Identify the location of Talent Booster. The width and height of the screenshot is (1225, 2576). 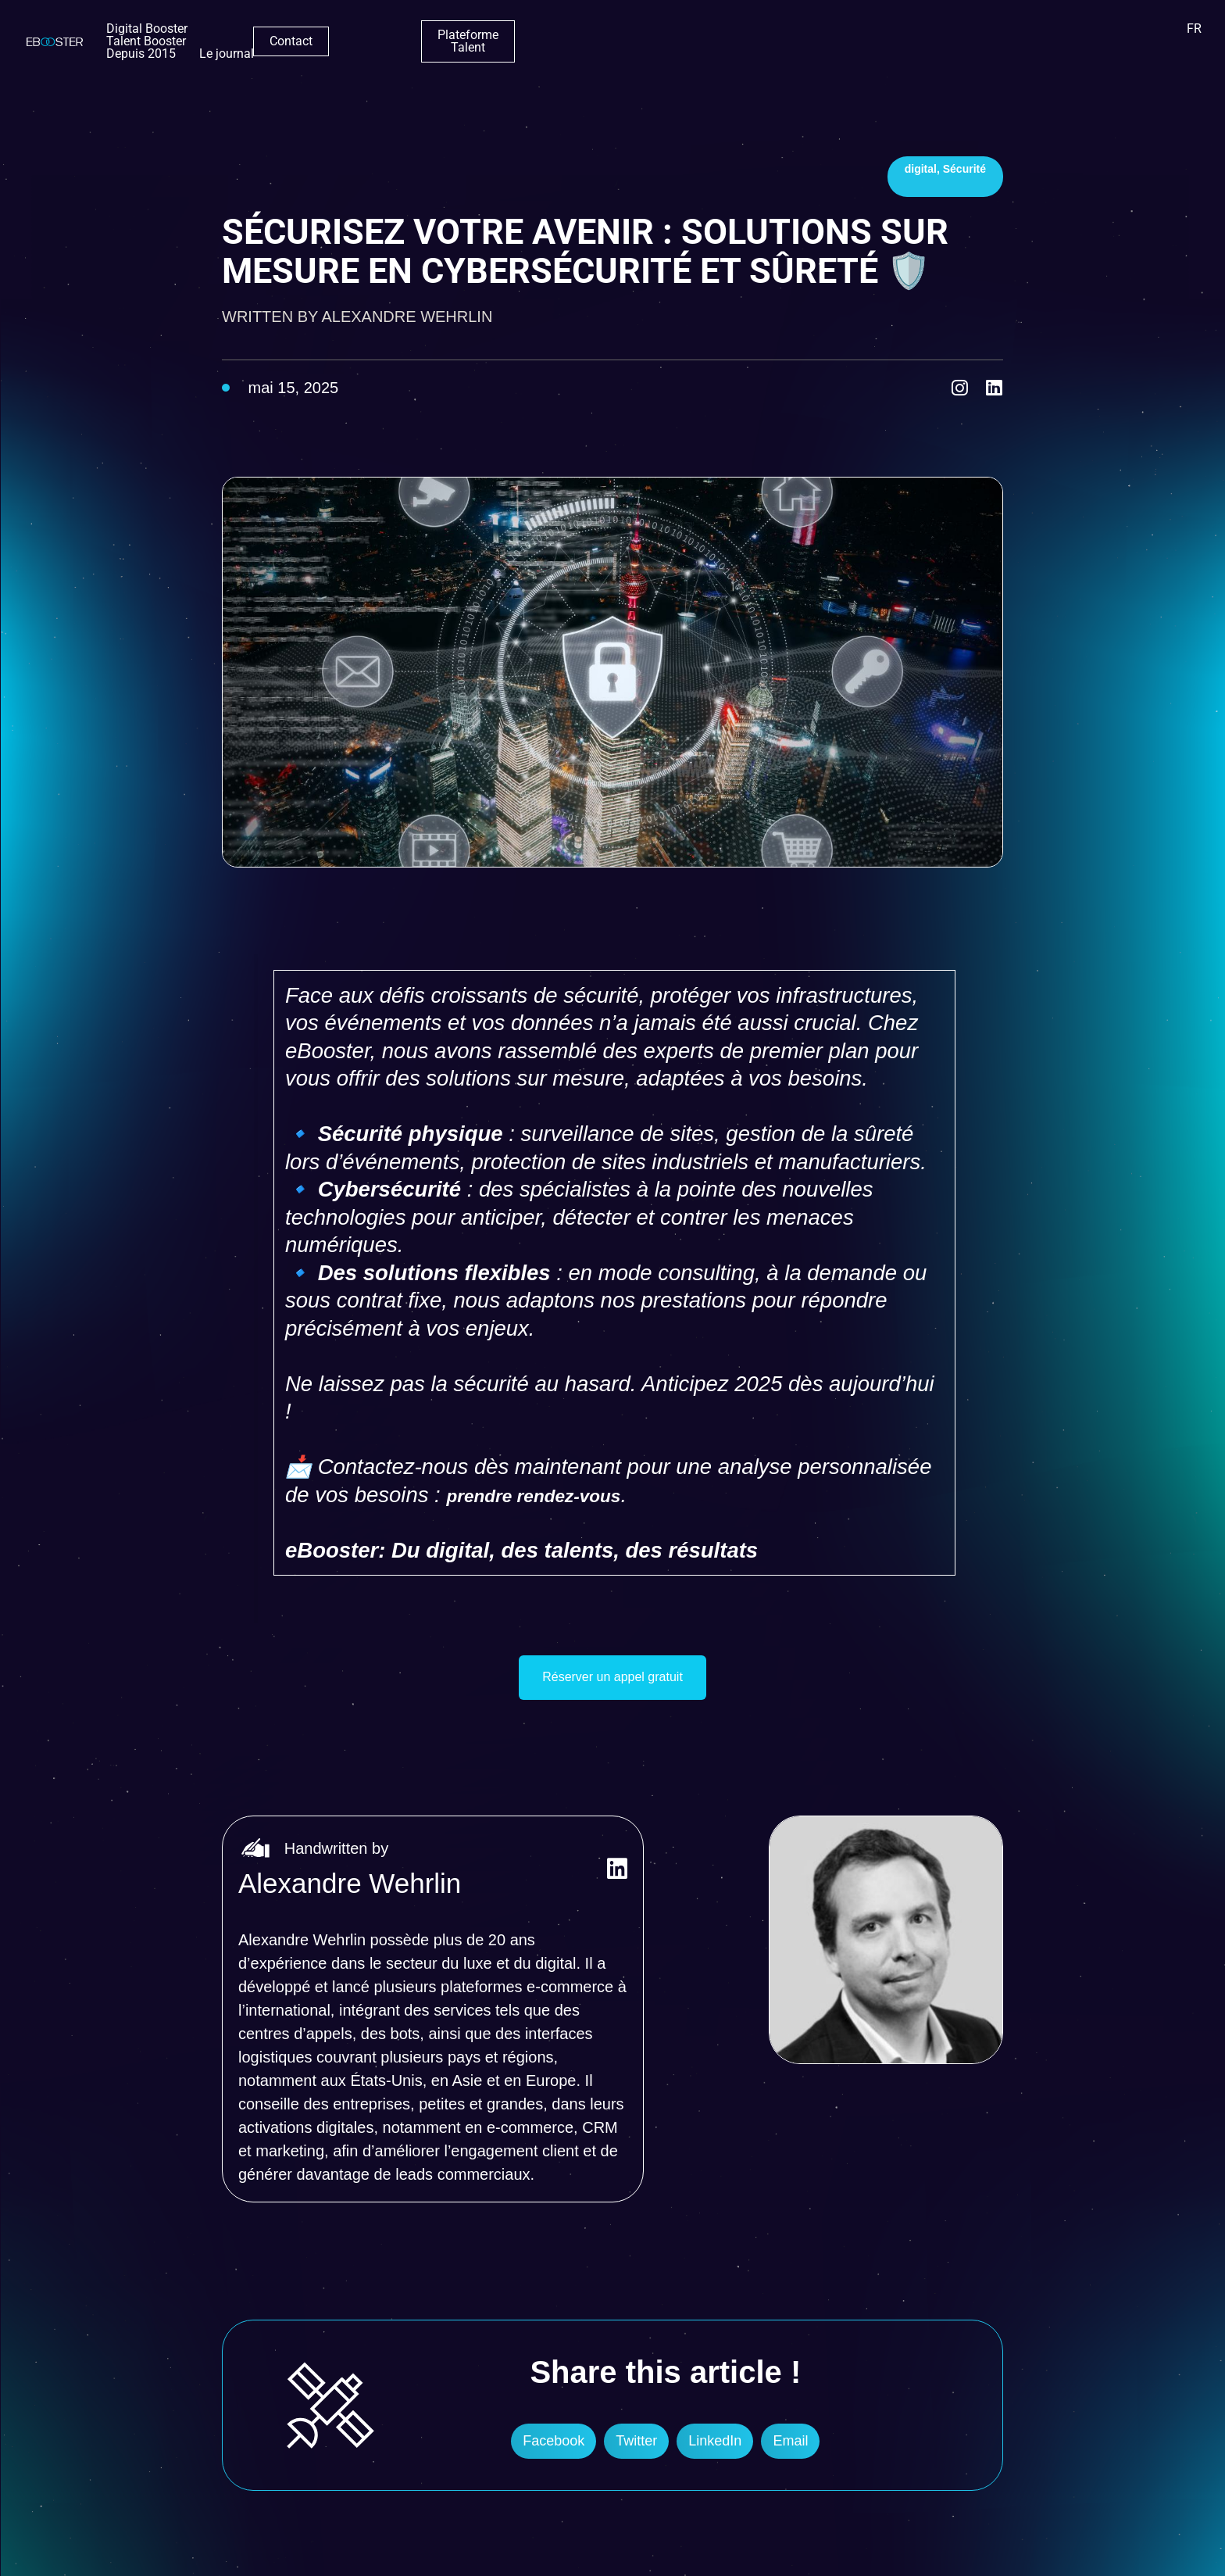
(496, 35).